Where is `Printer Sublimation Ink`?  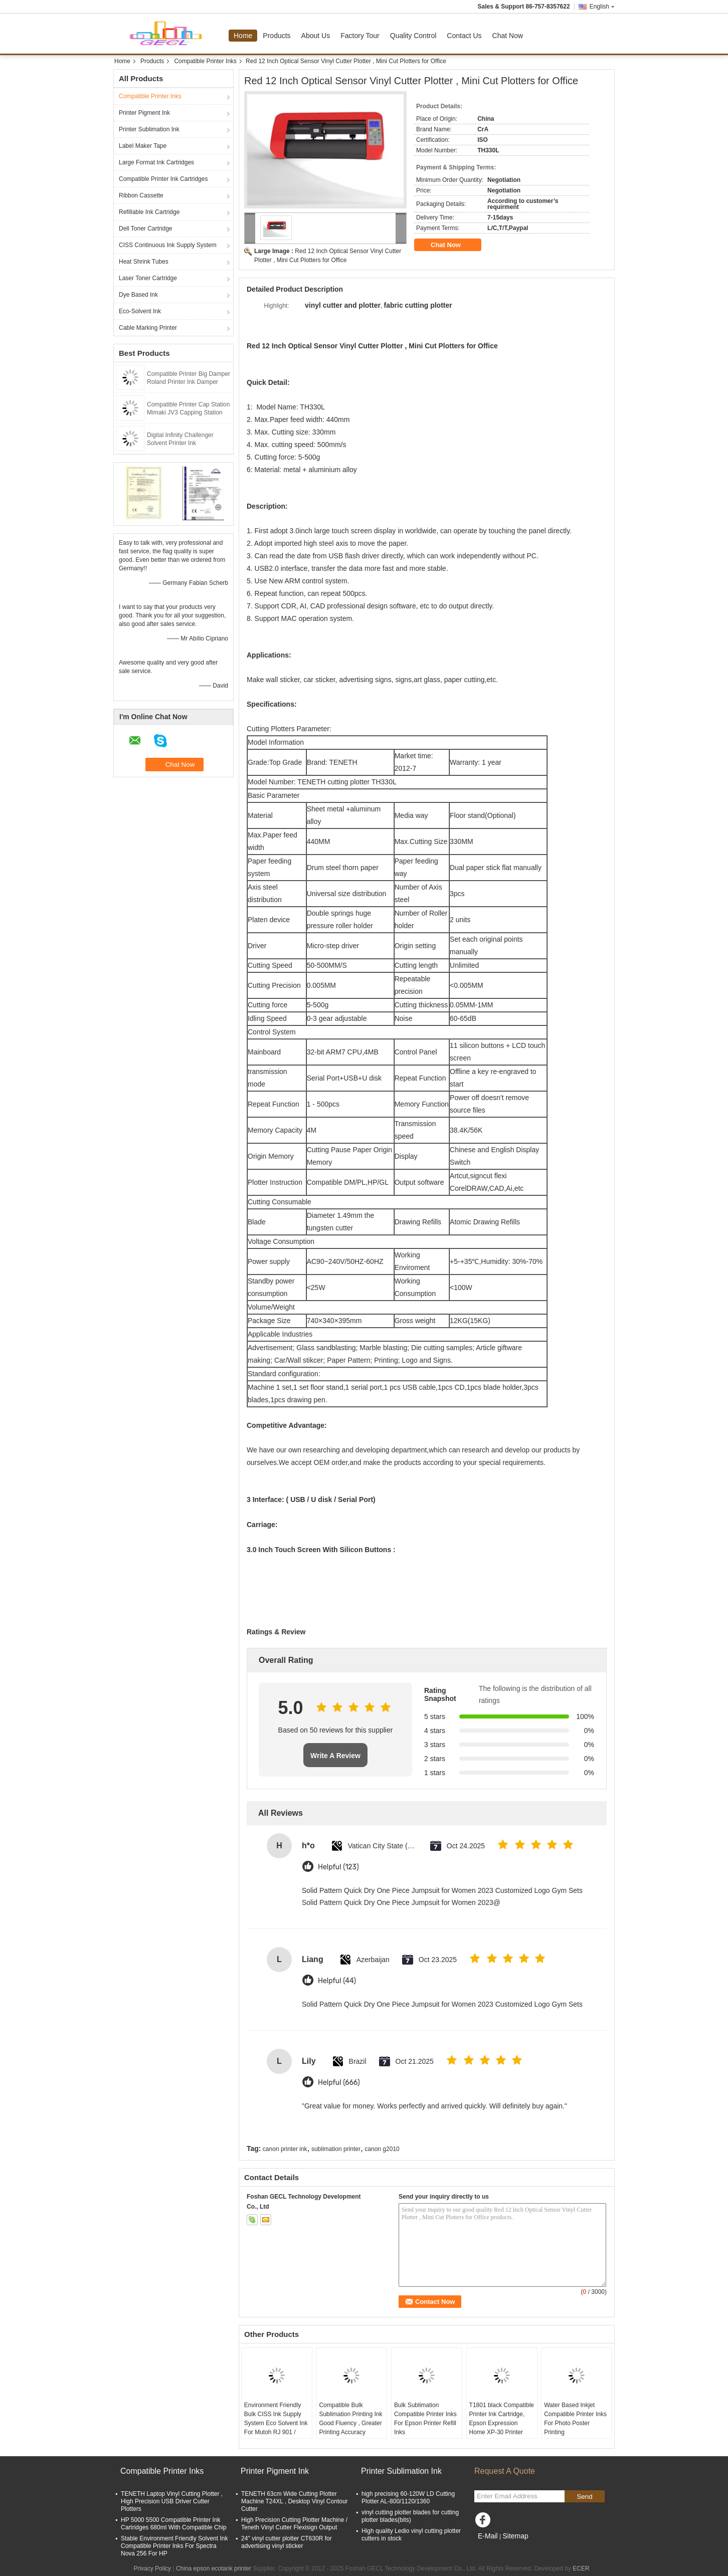 Printer Sublimation Ink is located at coordinates (149, 129).